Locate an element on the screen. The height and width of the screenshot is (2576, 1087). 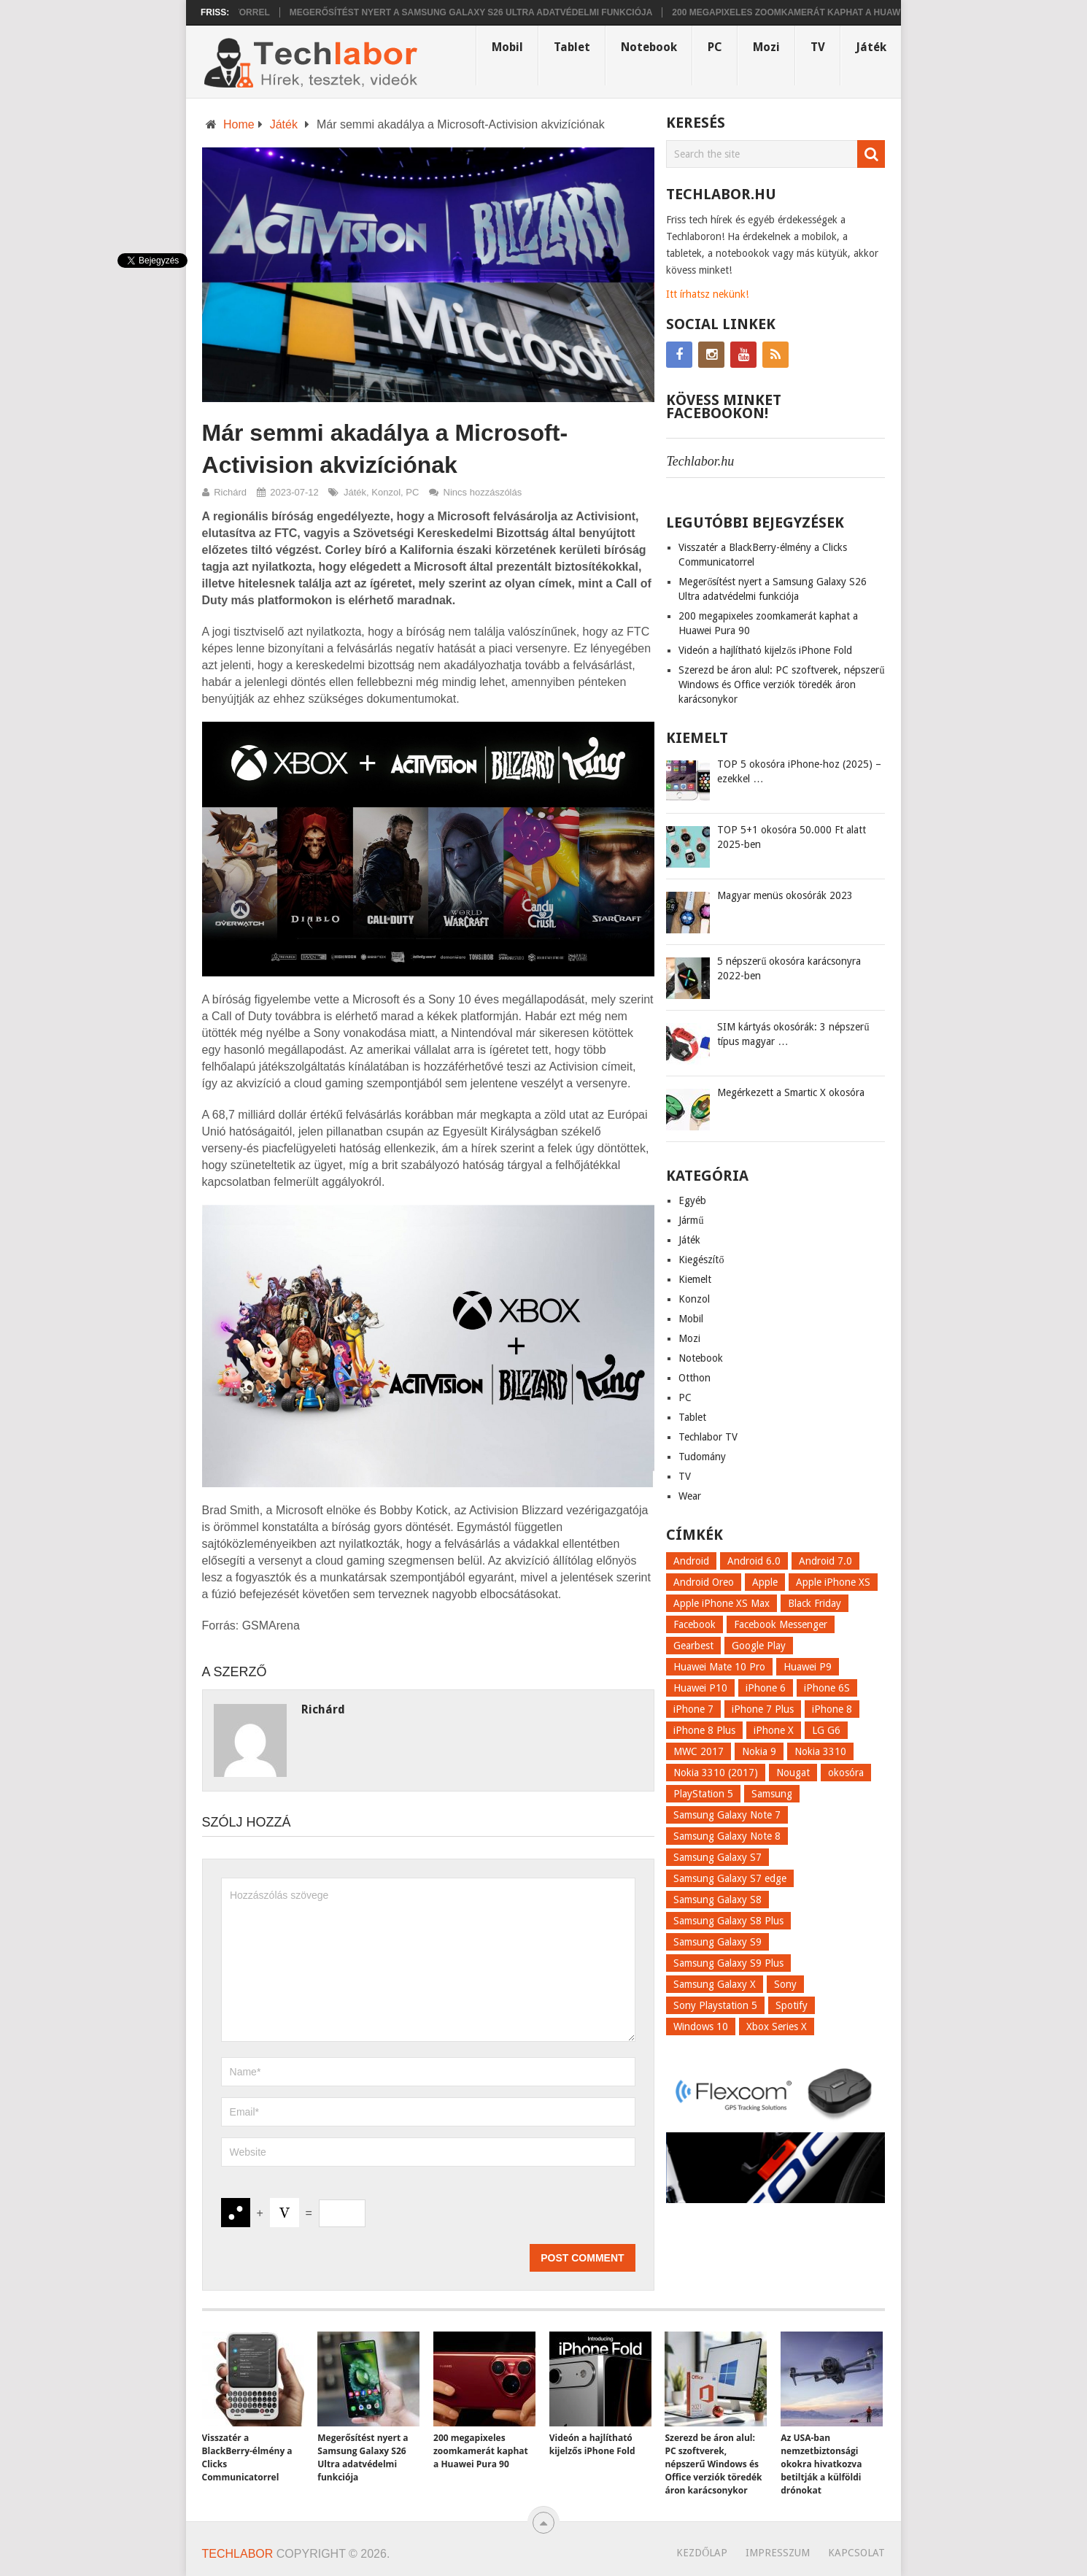
Mozi is located at coordinates (766, 47).